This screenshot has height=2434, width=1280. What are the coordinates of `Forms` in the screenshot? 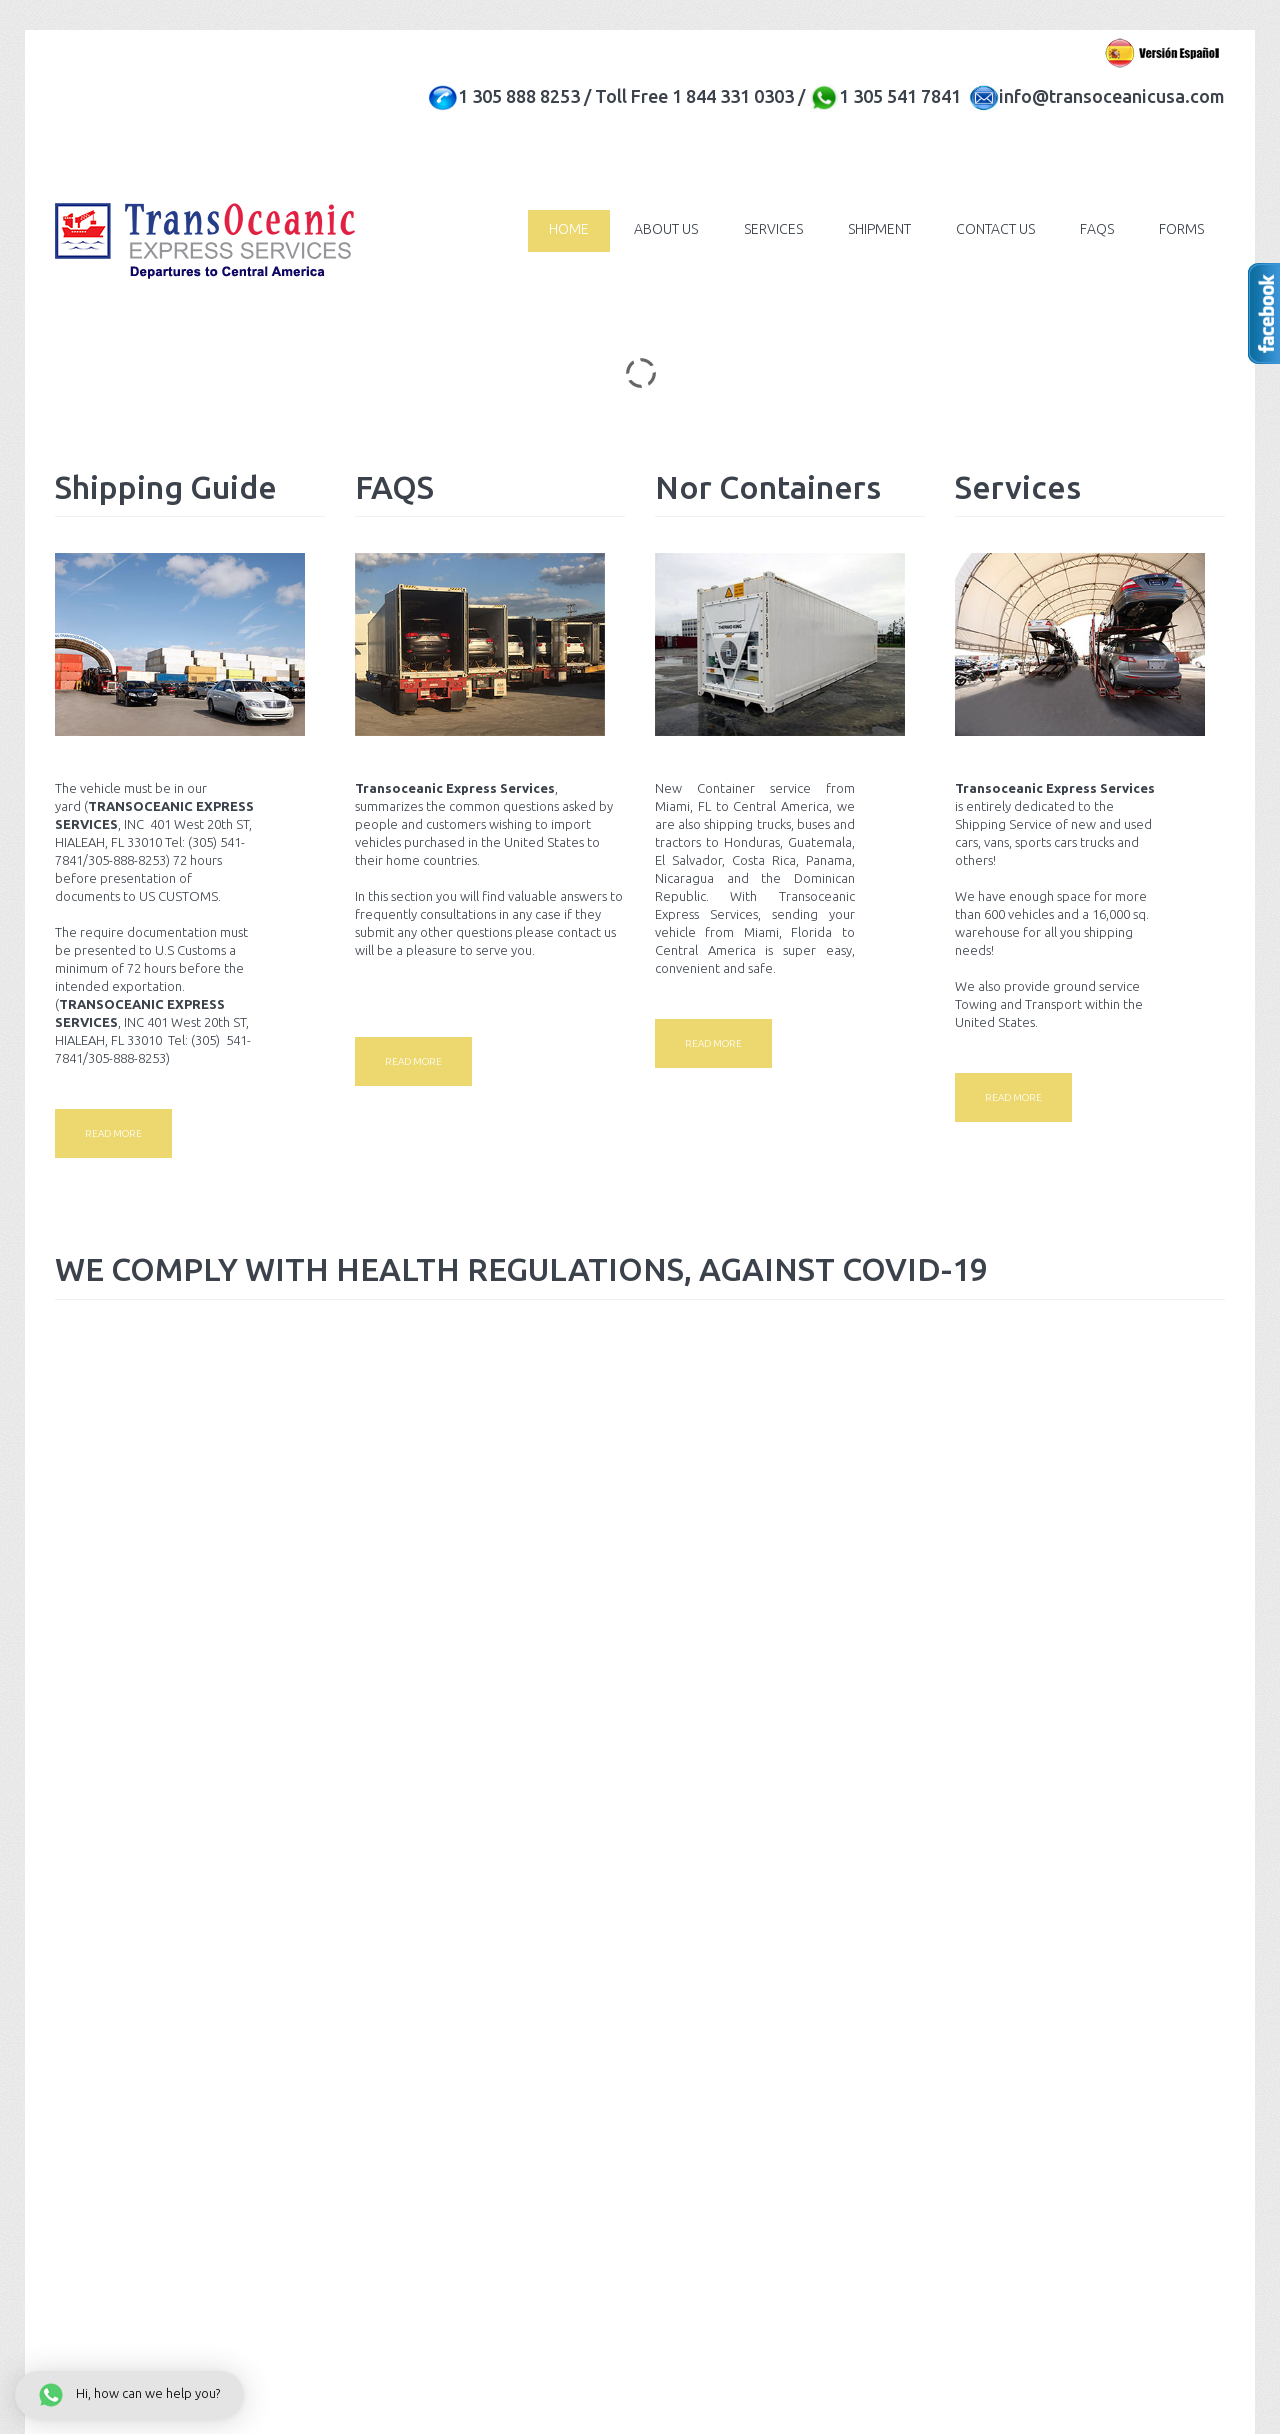 It's located at (1180, 229).